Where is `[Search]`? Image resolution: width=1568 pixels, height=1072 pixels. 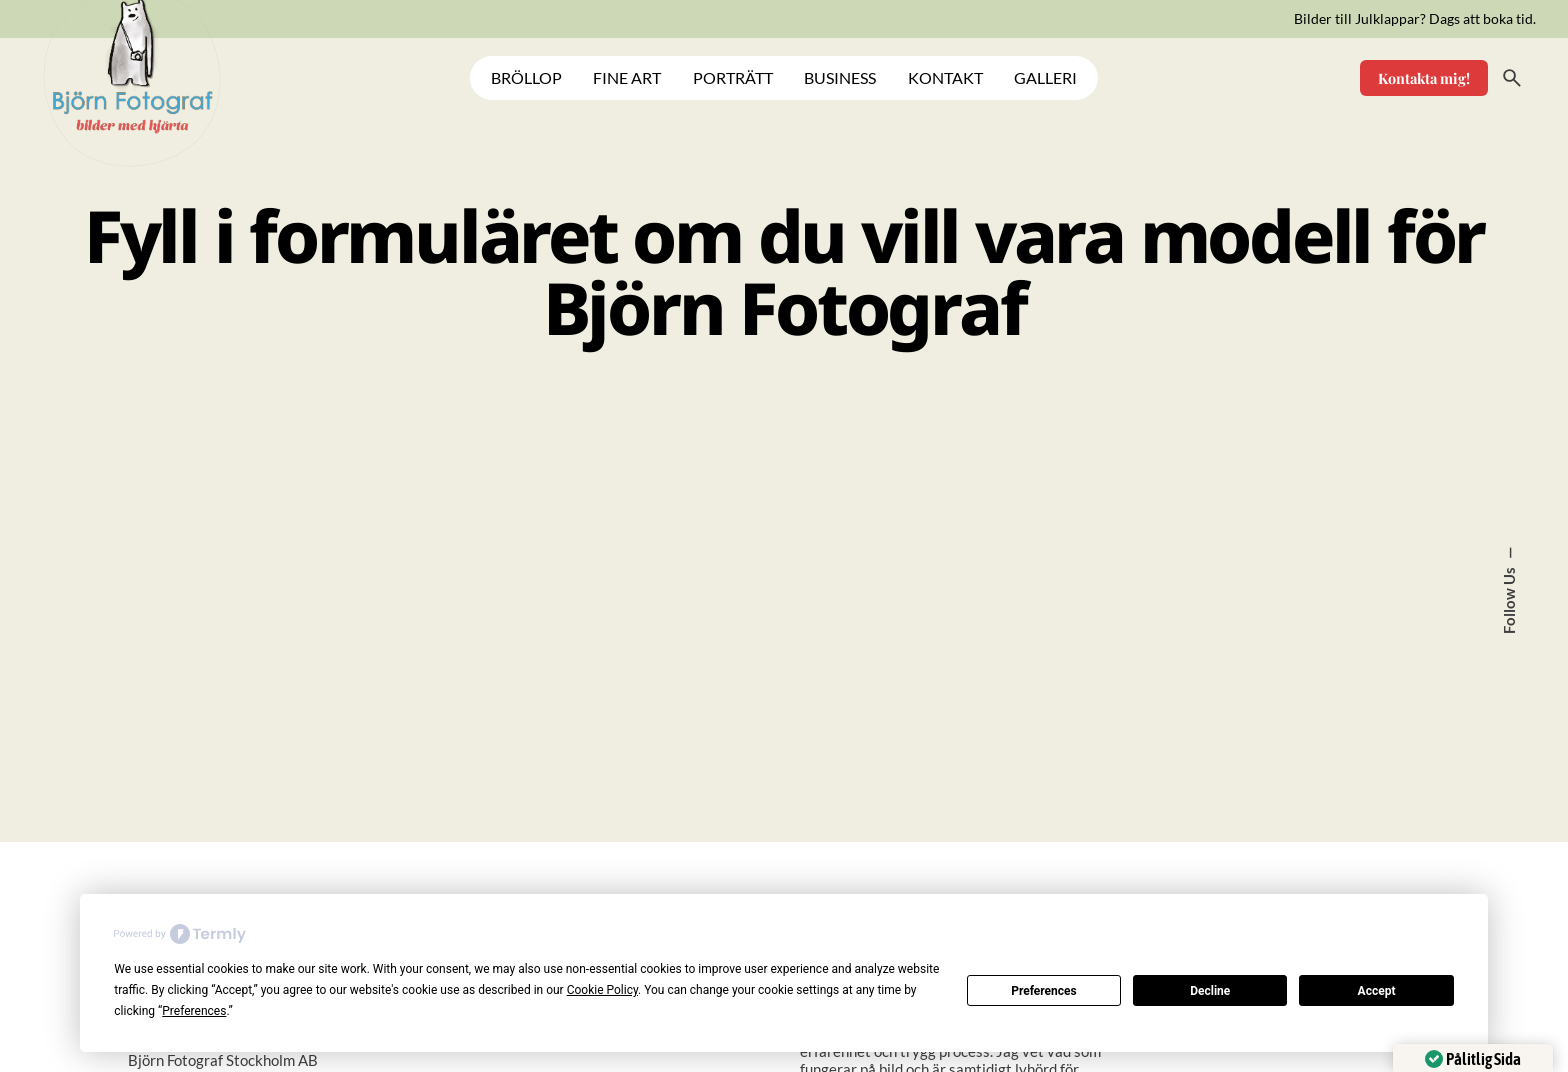
[Search] is located at coordinates (1512, 78).